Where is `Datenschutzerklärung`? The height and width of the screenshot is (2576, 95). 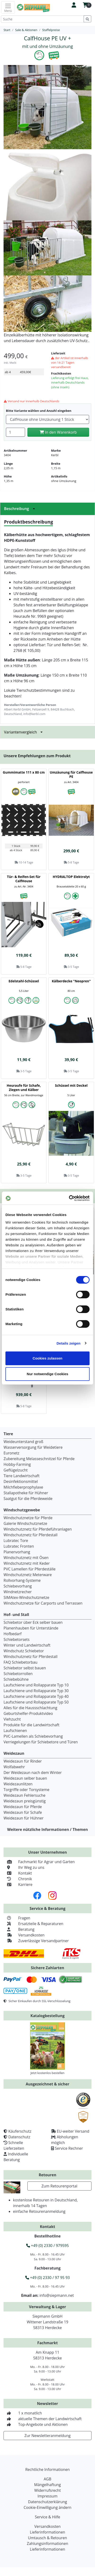 Datenschutzerklärung is located at coordinates (47, 2501).